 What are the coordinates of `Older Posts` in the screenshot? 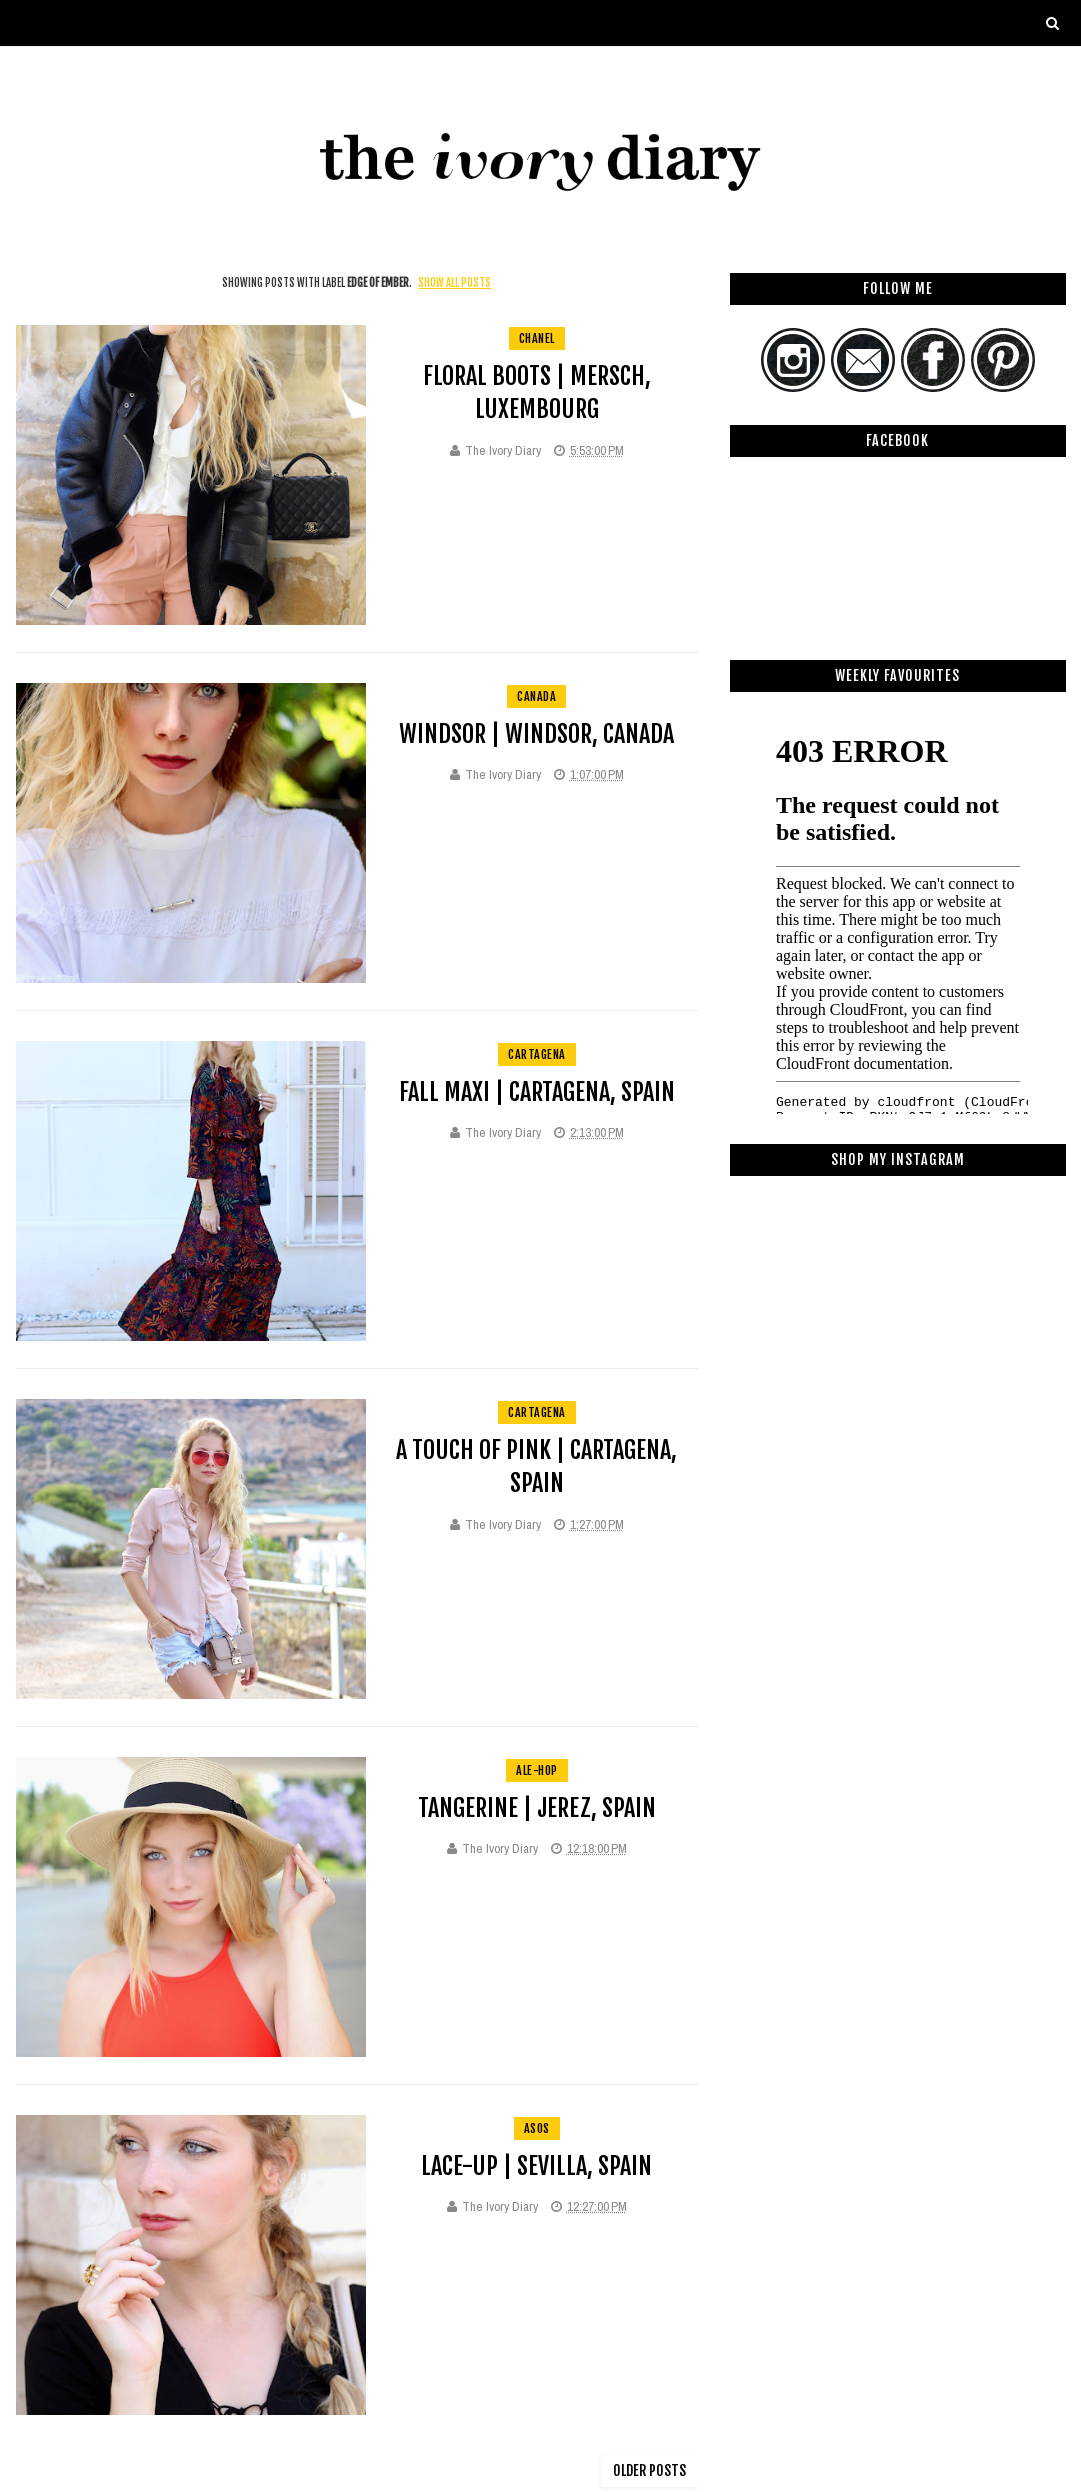 It's located at (649, 2470).